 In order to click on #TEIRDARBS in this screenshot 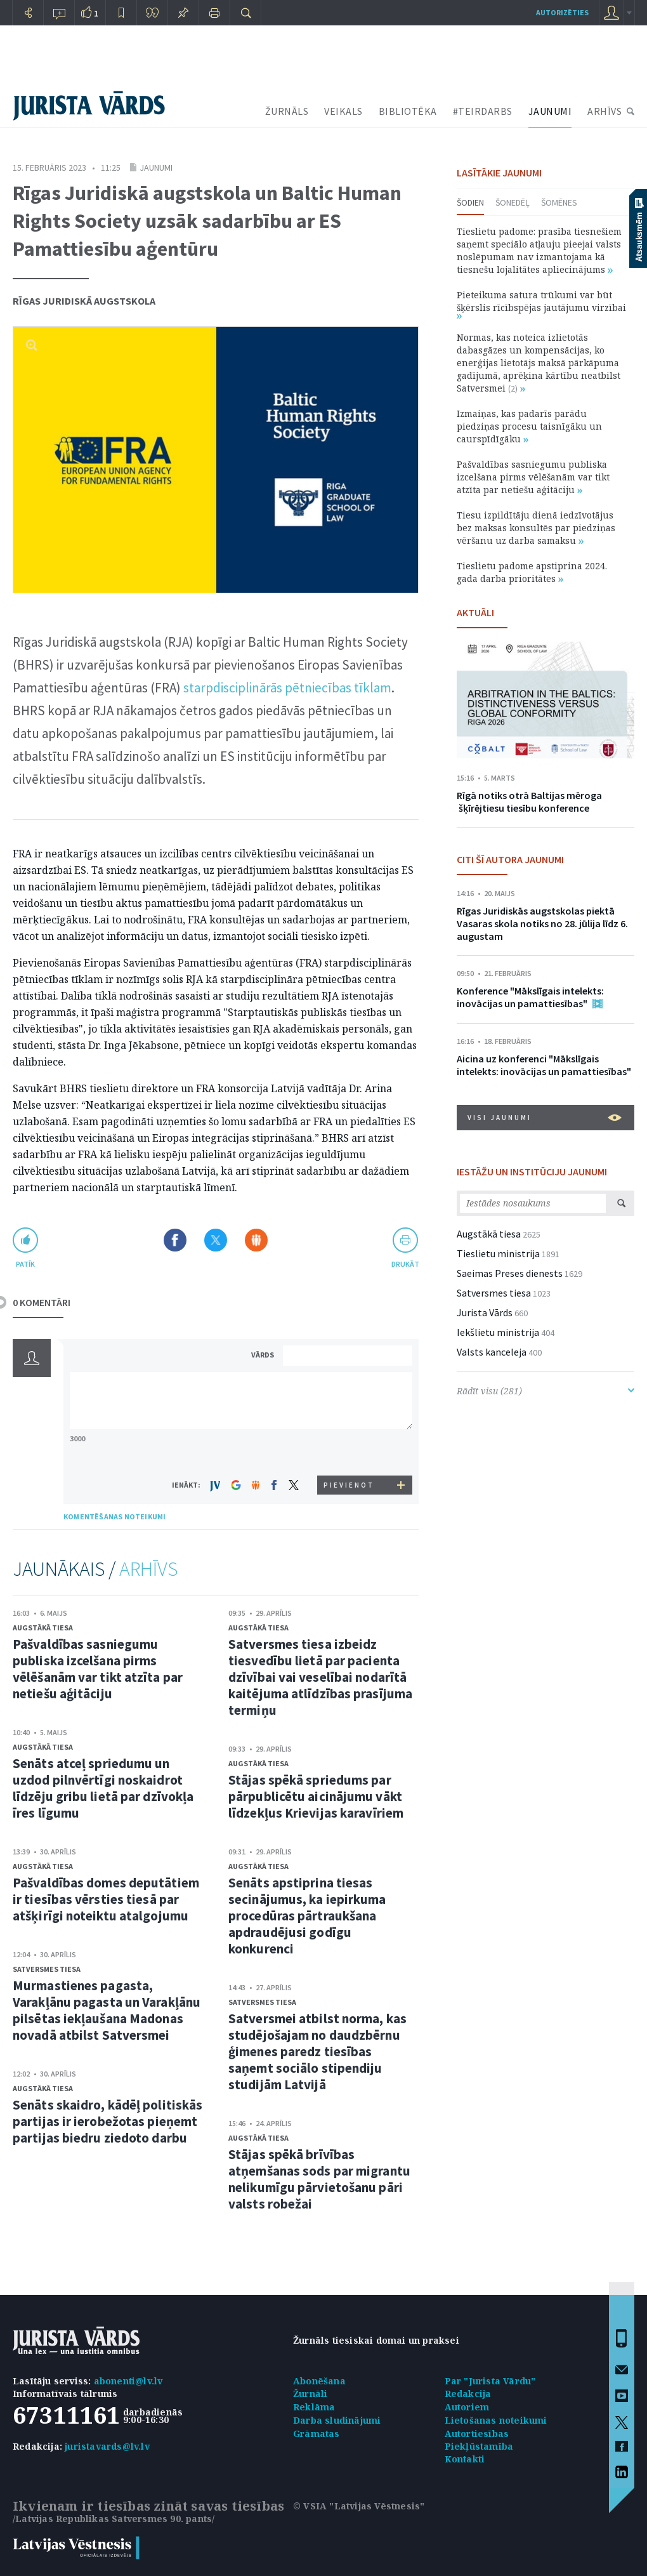, I will do `click(483, 111)`.